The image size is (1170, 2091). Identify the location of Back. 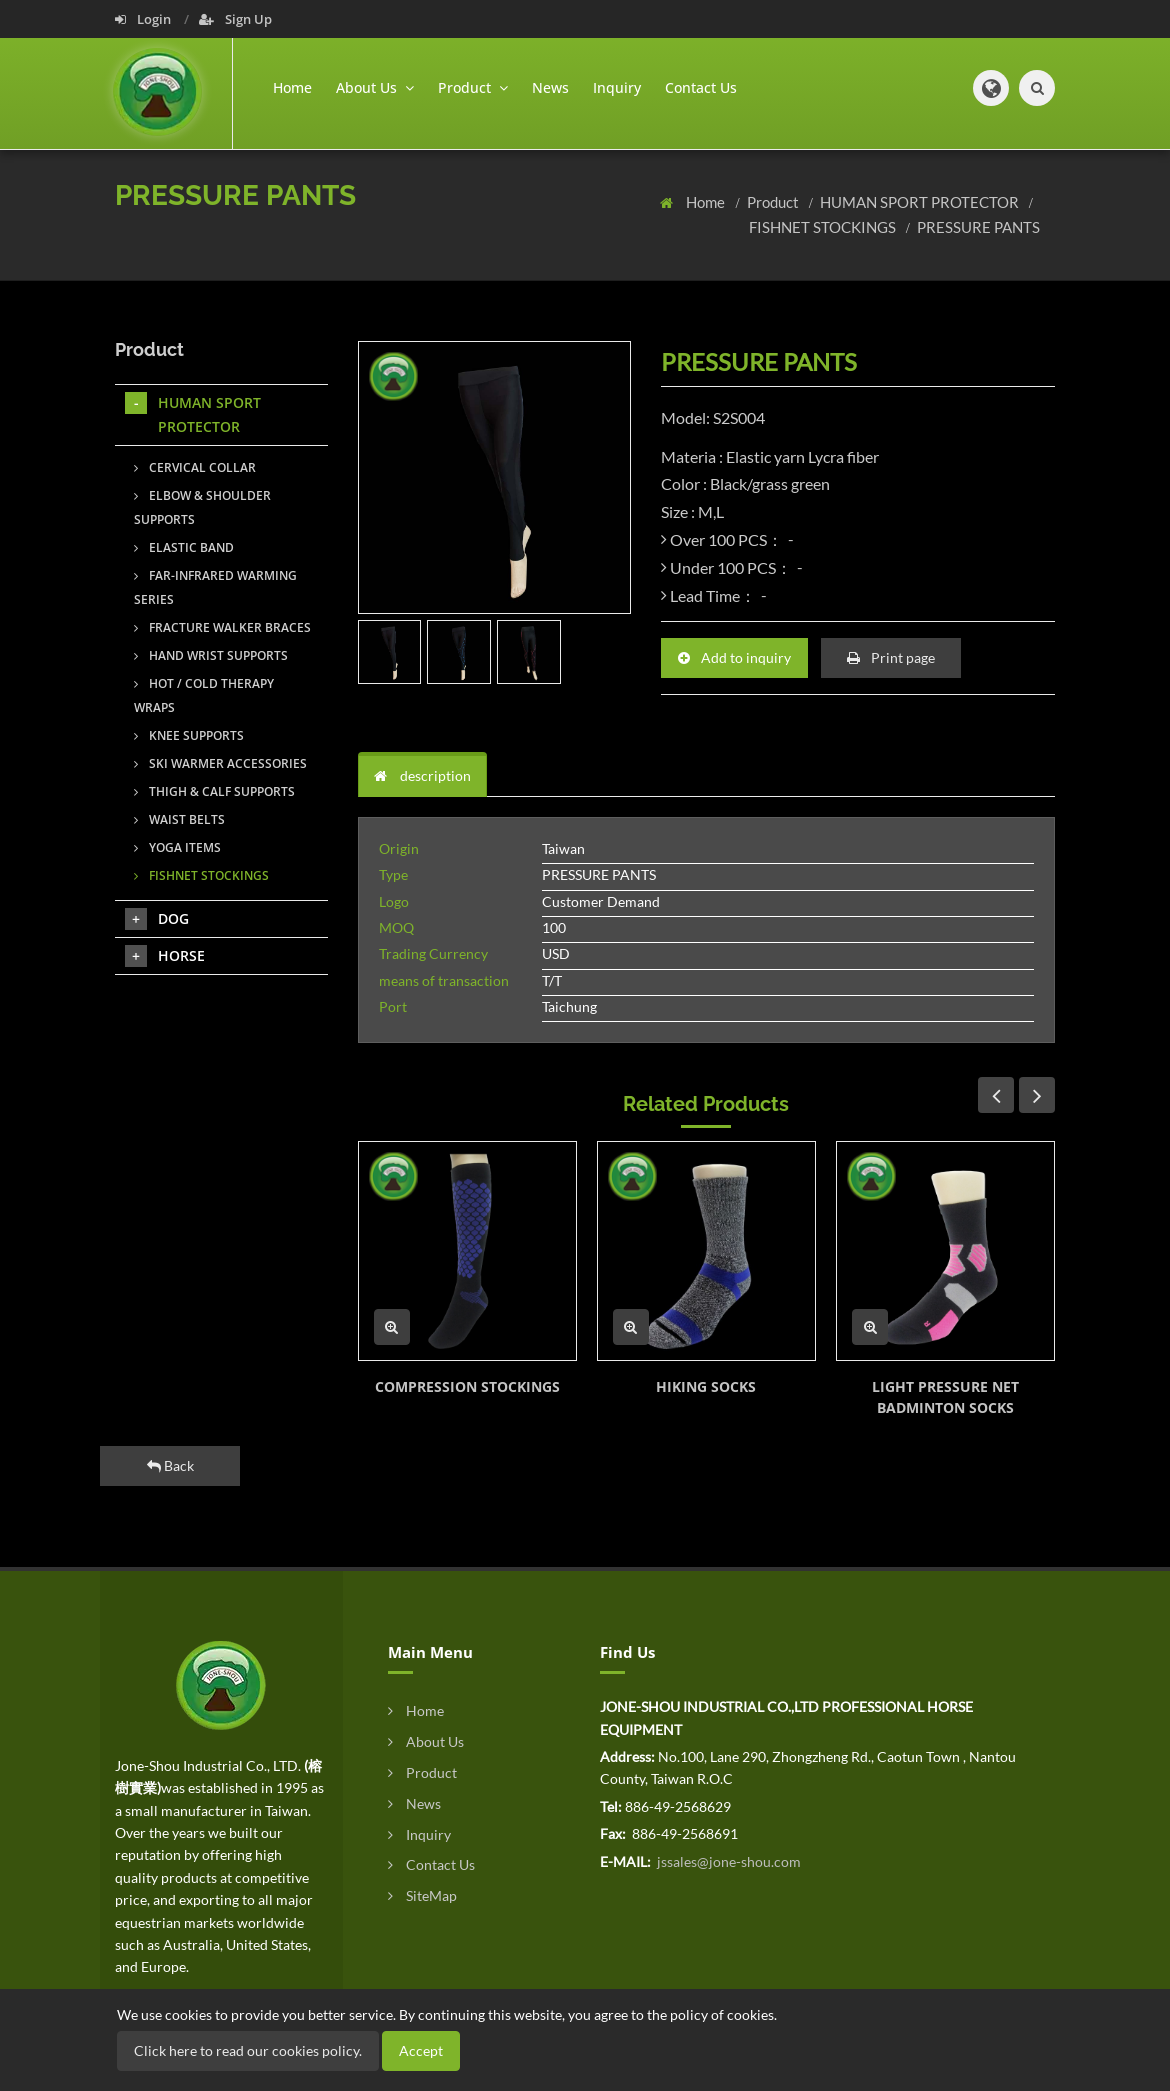
(170, 1465).